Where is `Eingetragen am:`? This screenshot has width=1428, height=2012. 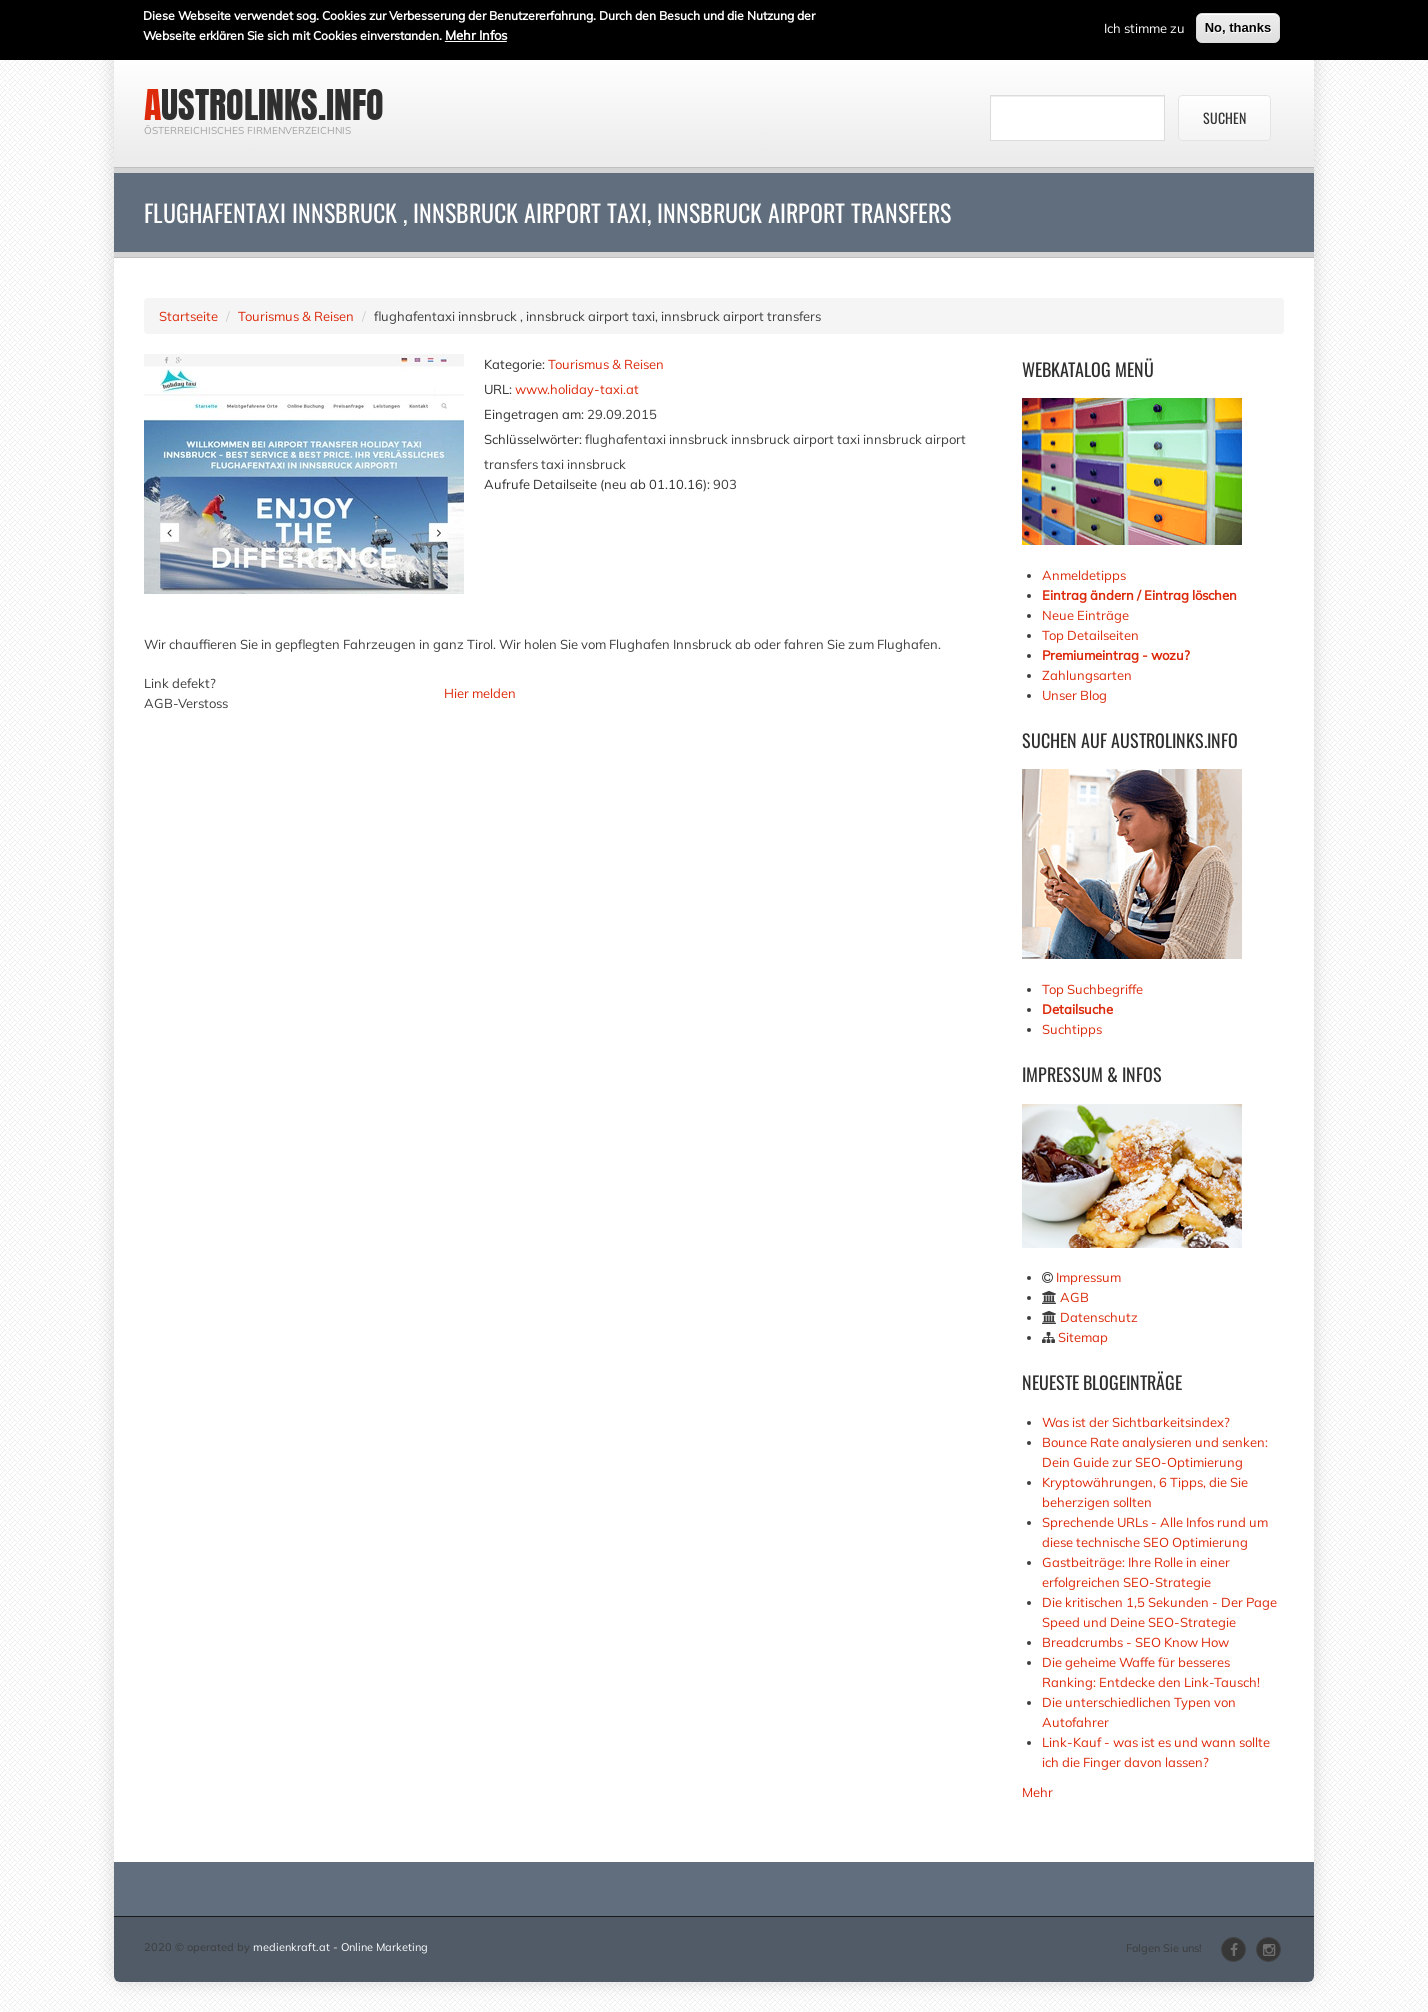 Eingetragen am: is located at coordinates (534, 414).